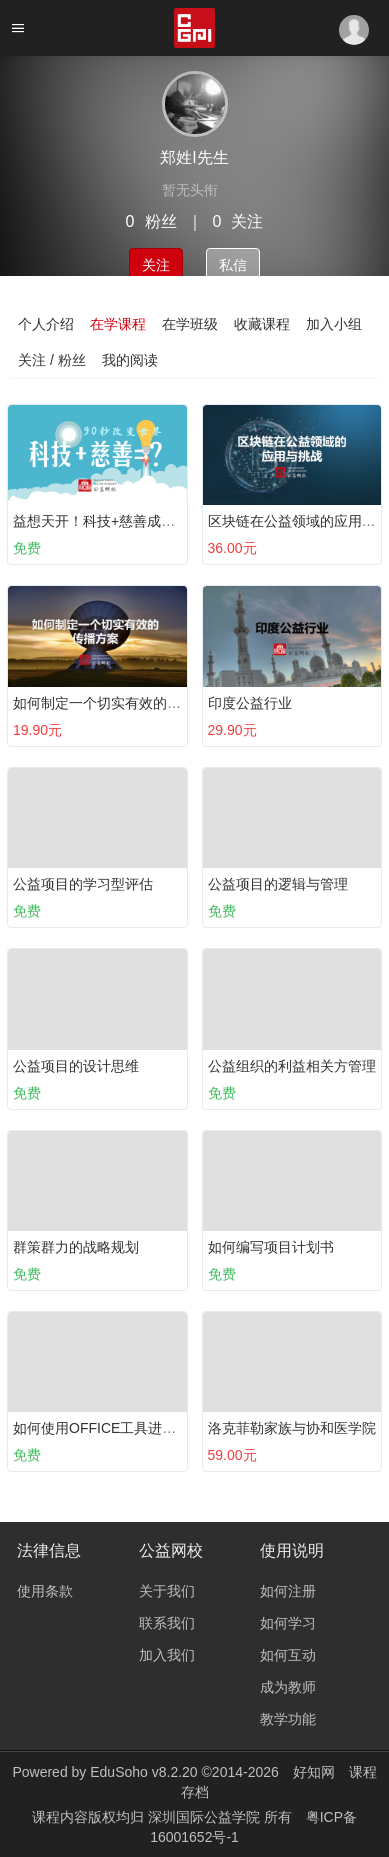 Image resolution: width=389 pixels, height=1857 pixels. I want to click on 收藏课程, so click(262, 324).